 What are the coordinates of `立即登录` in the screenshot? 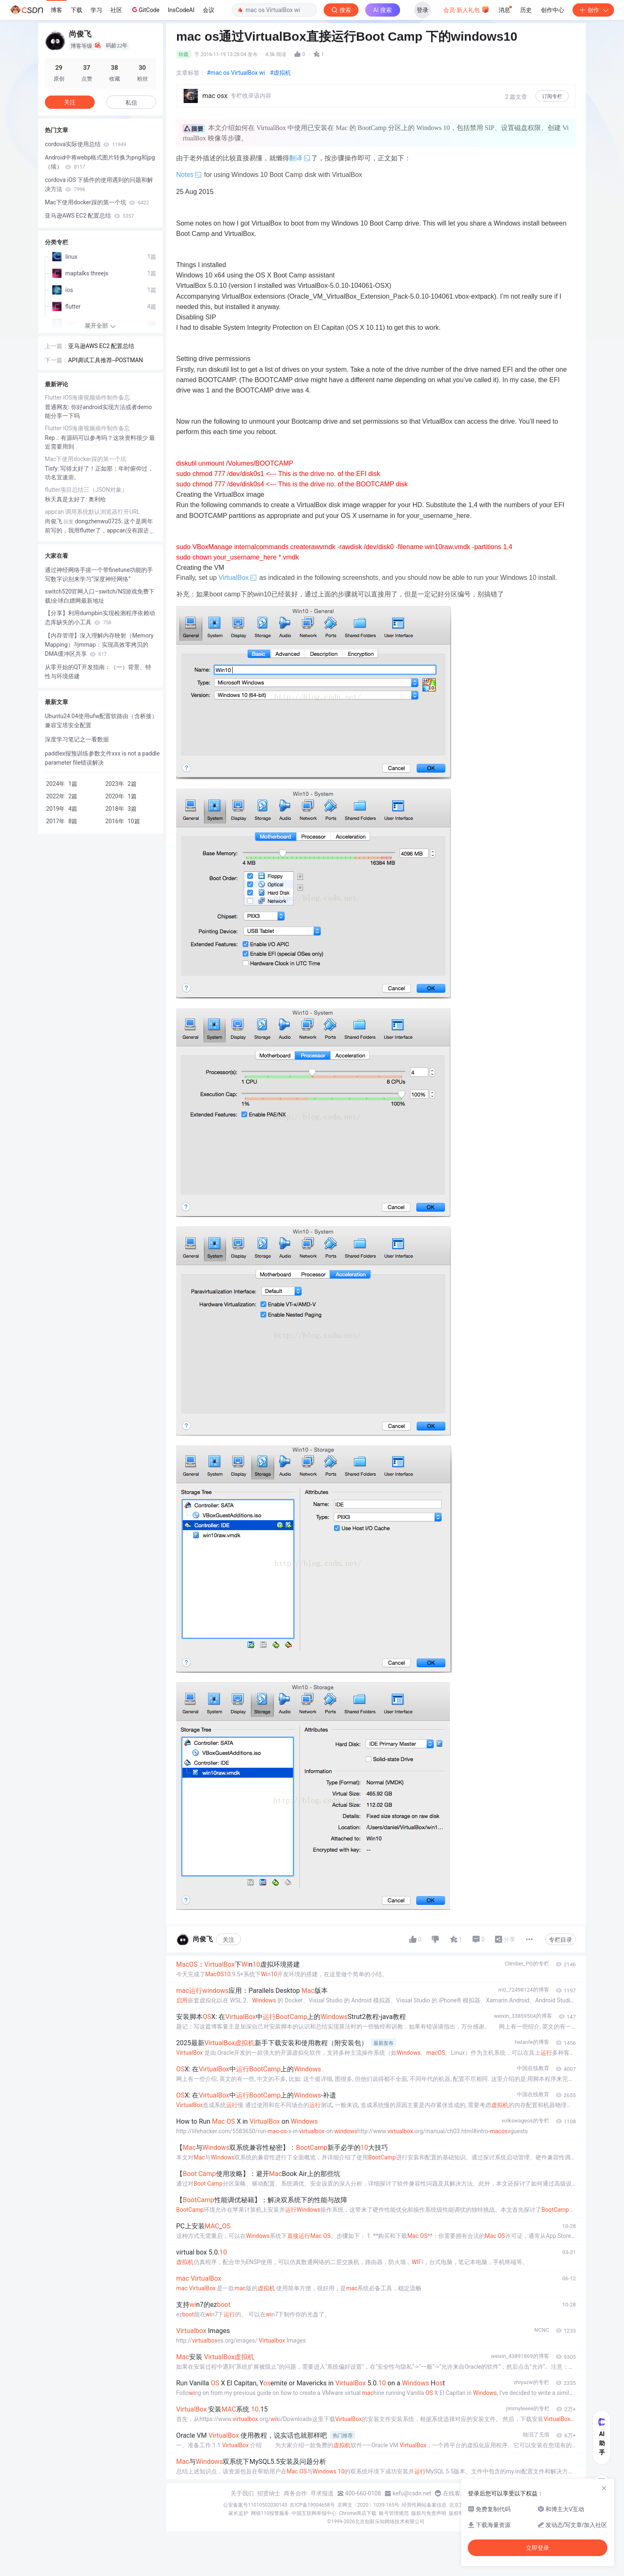 It's located at (537, 2547).